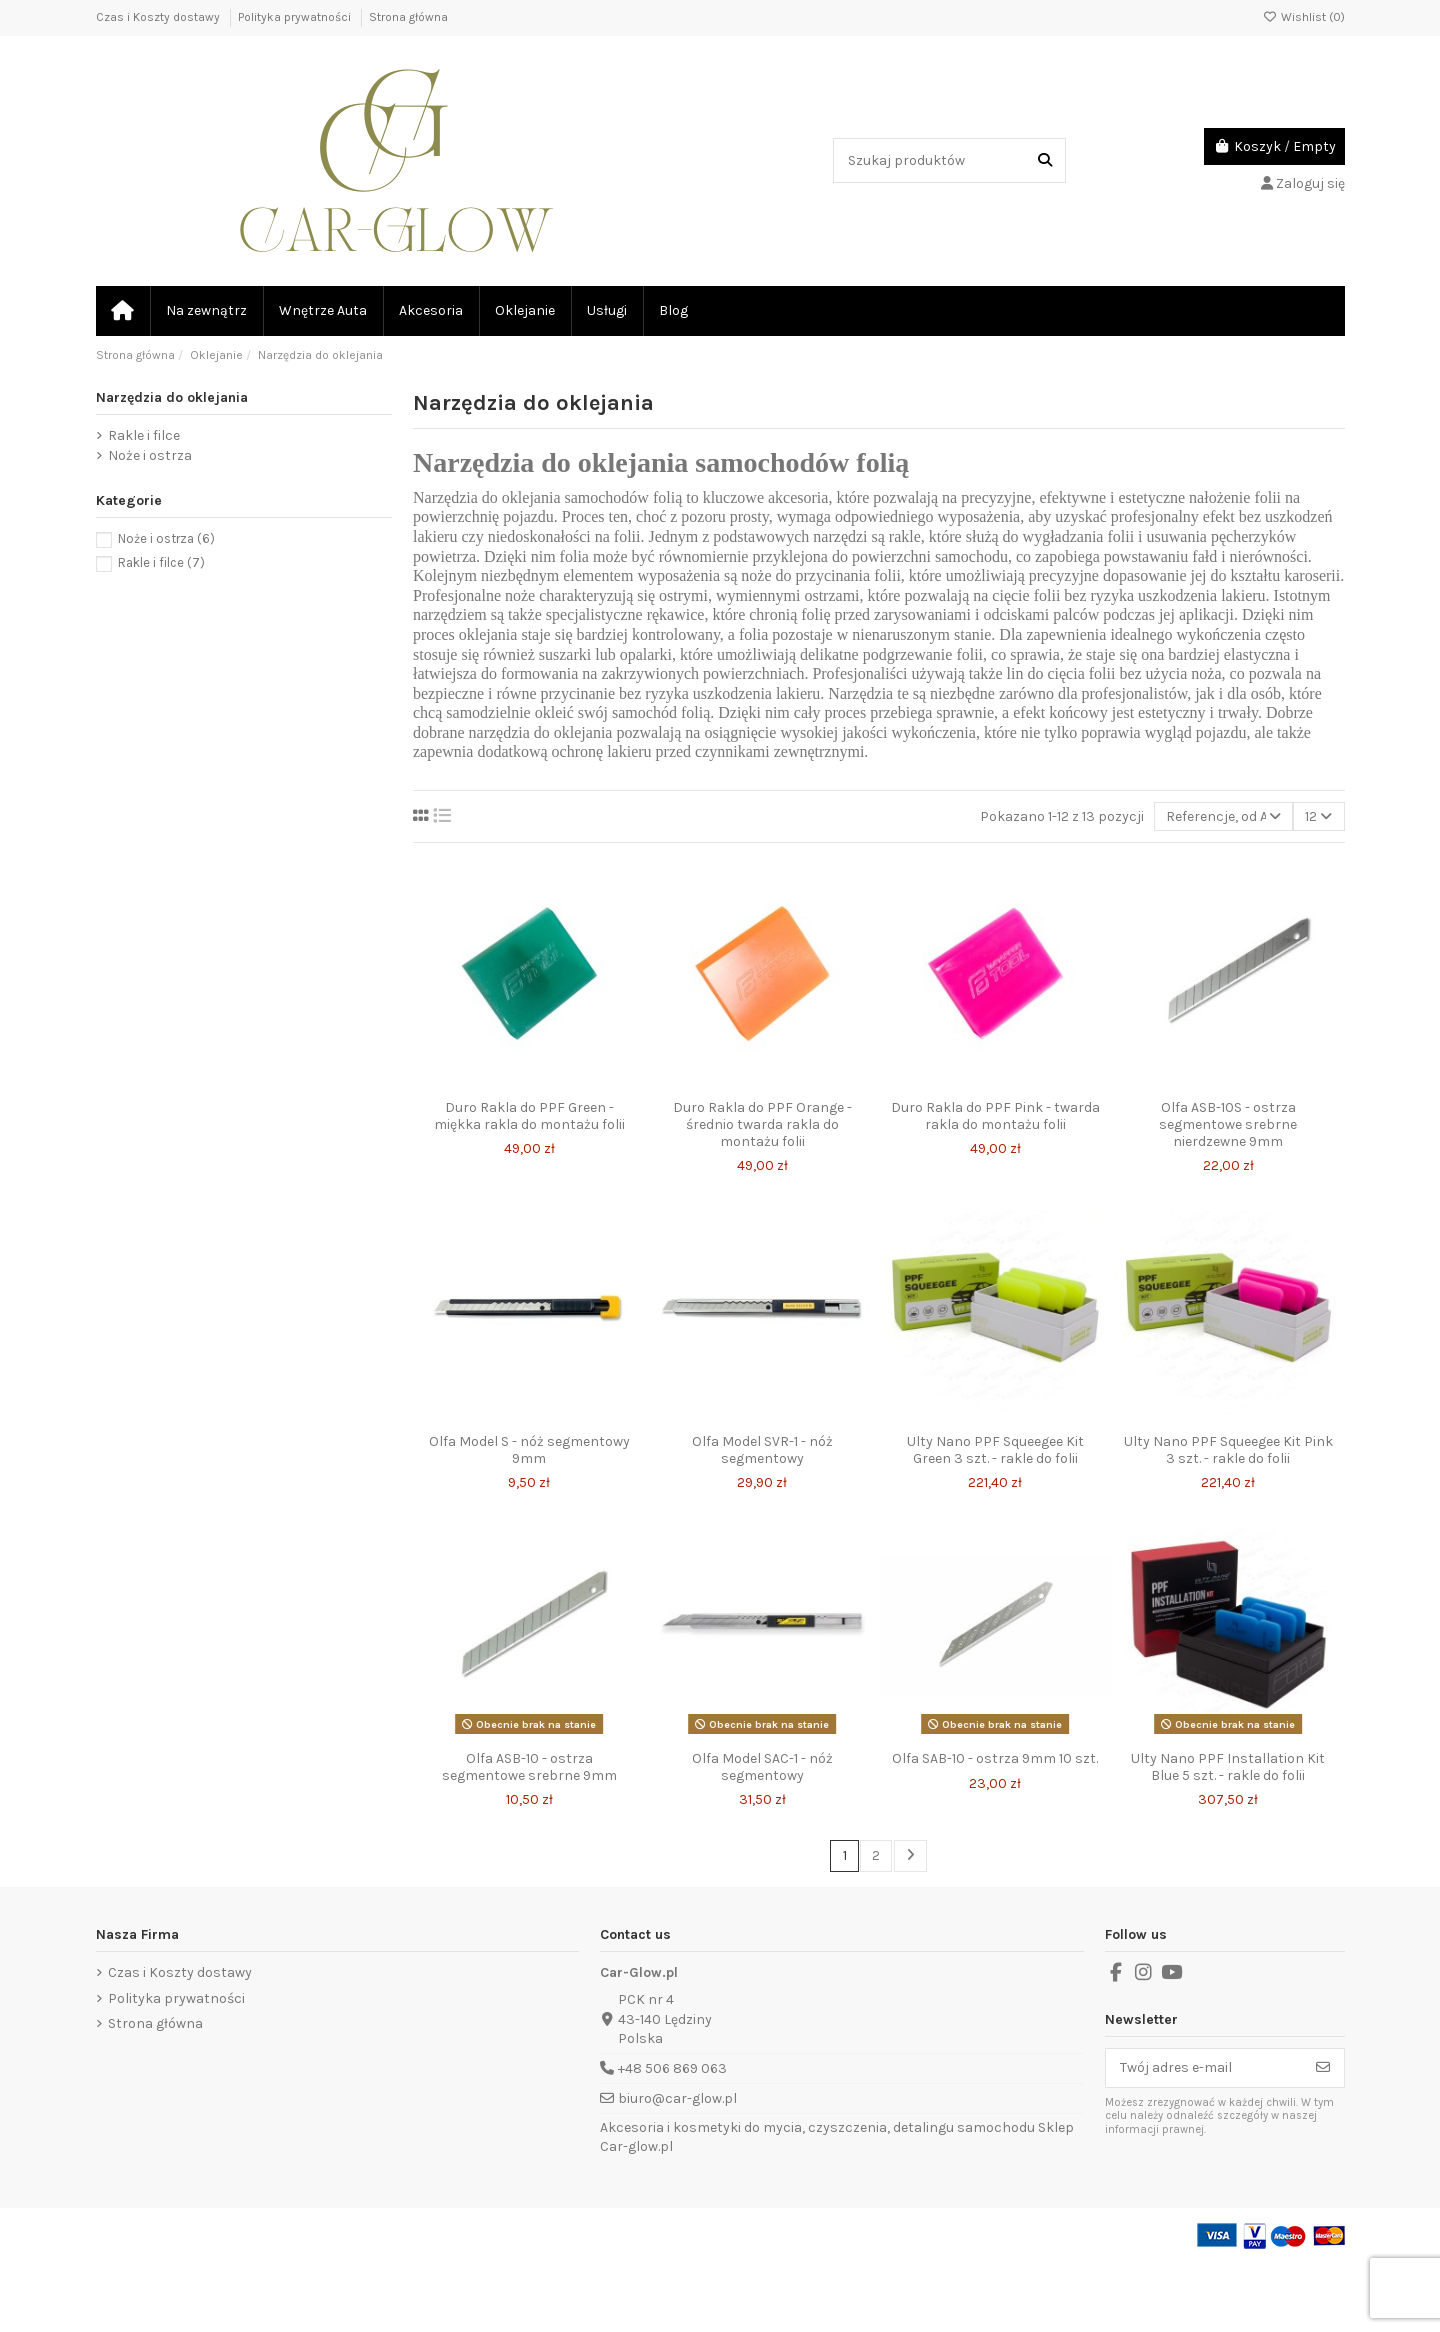  I want to click on Olfa Model SAC-1 - nóż segmentowy, so click(762, 1767).